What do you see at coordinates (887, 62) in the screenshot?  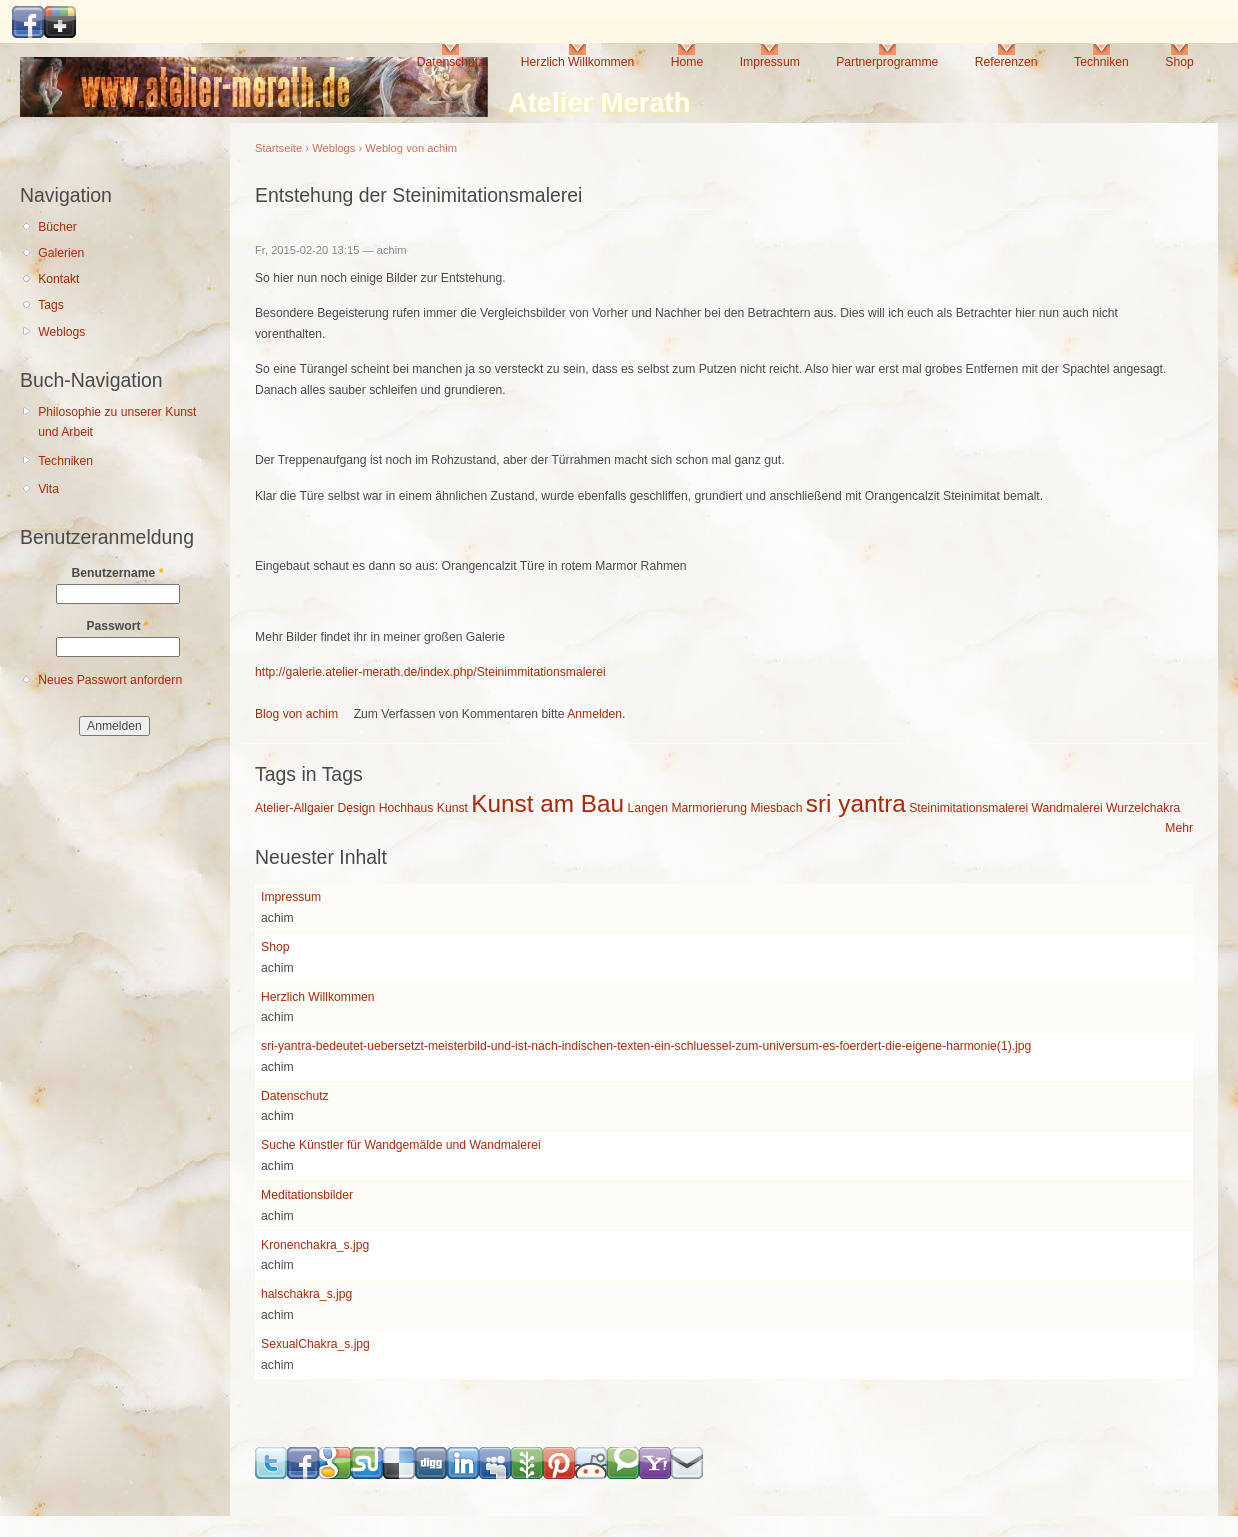 I see `Partnerprogramme` at bounding box center [887, 62].